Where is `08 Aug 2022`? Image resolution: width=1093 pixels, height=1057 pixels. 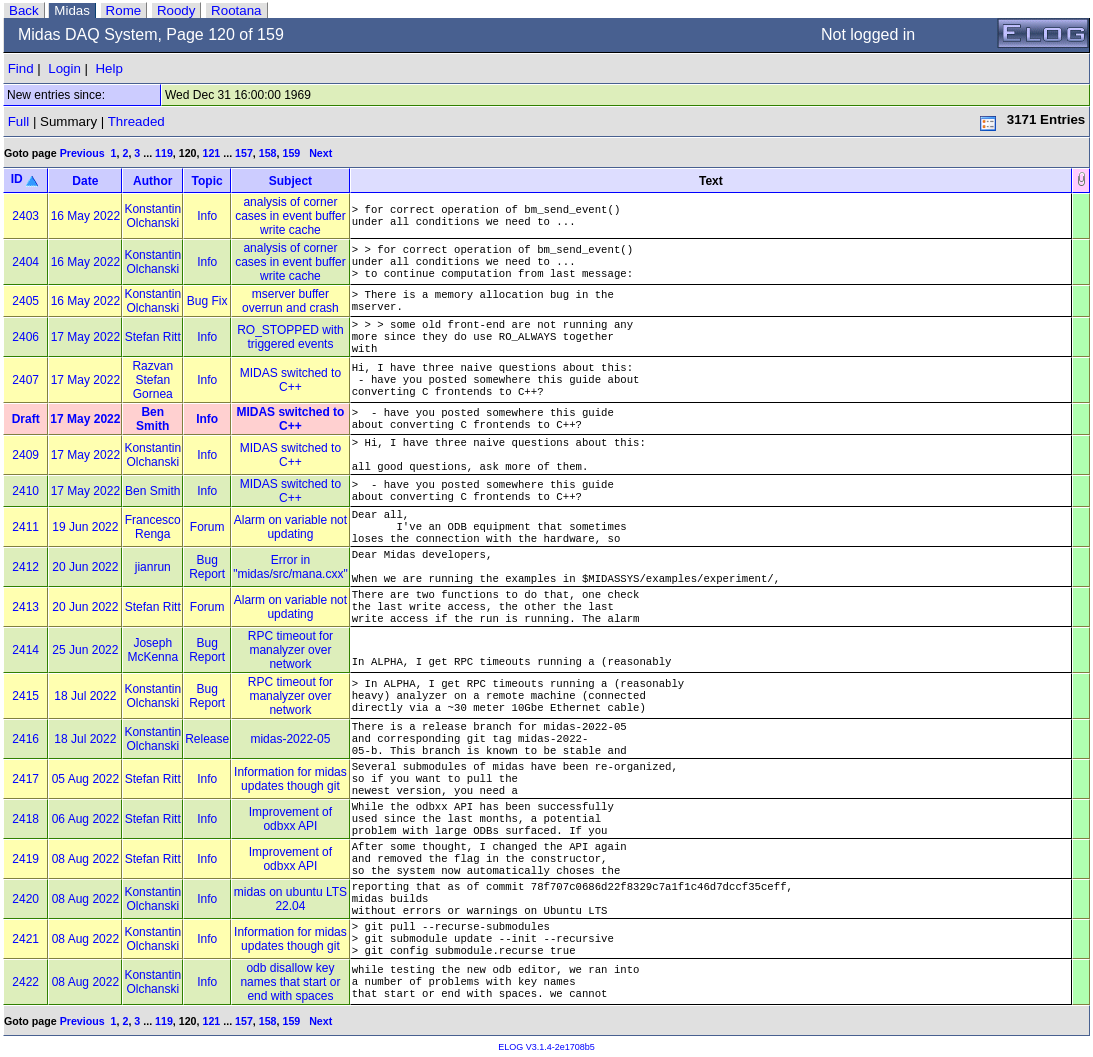
08 Aug 2022 is located at coordinates (85, 859).